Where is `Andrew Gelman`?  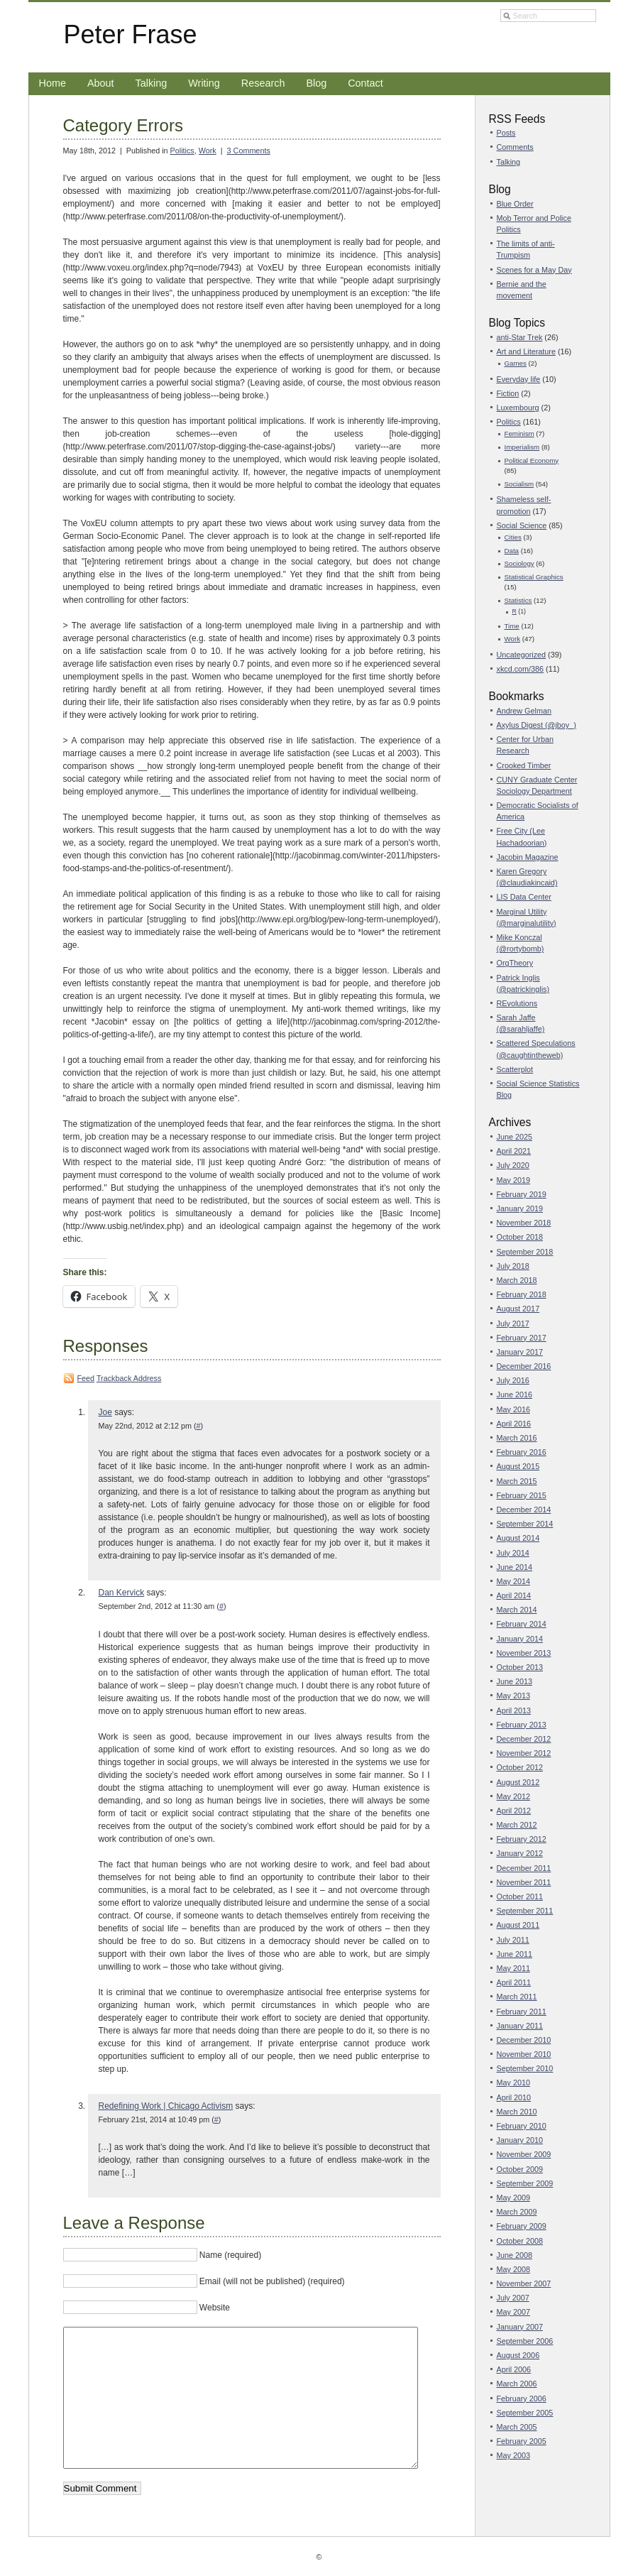
Andrew Gelman is located at coordinates (524, 710).